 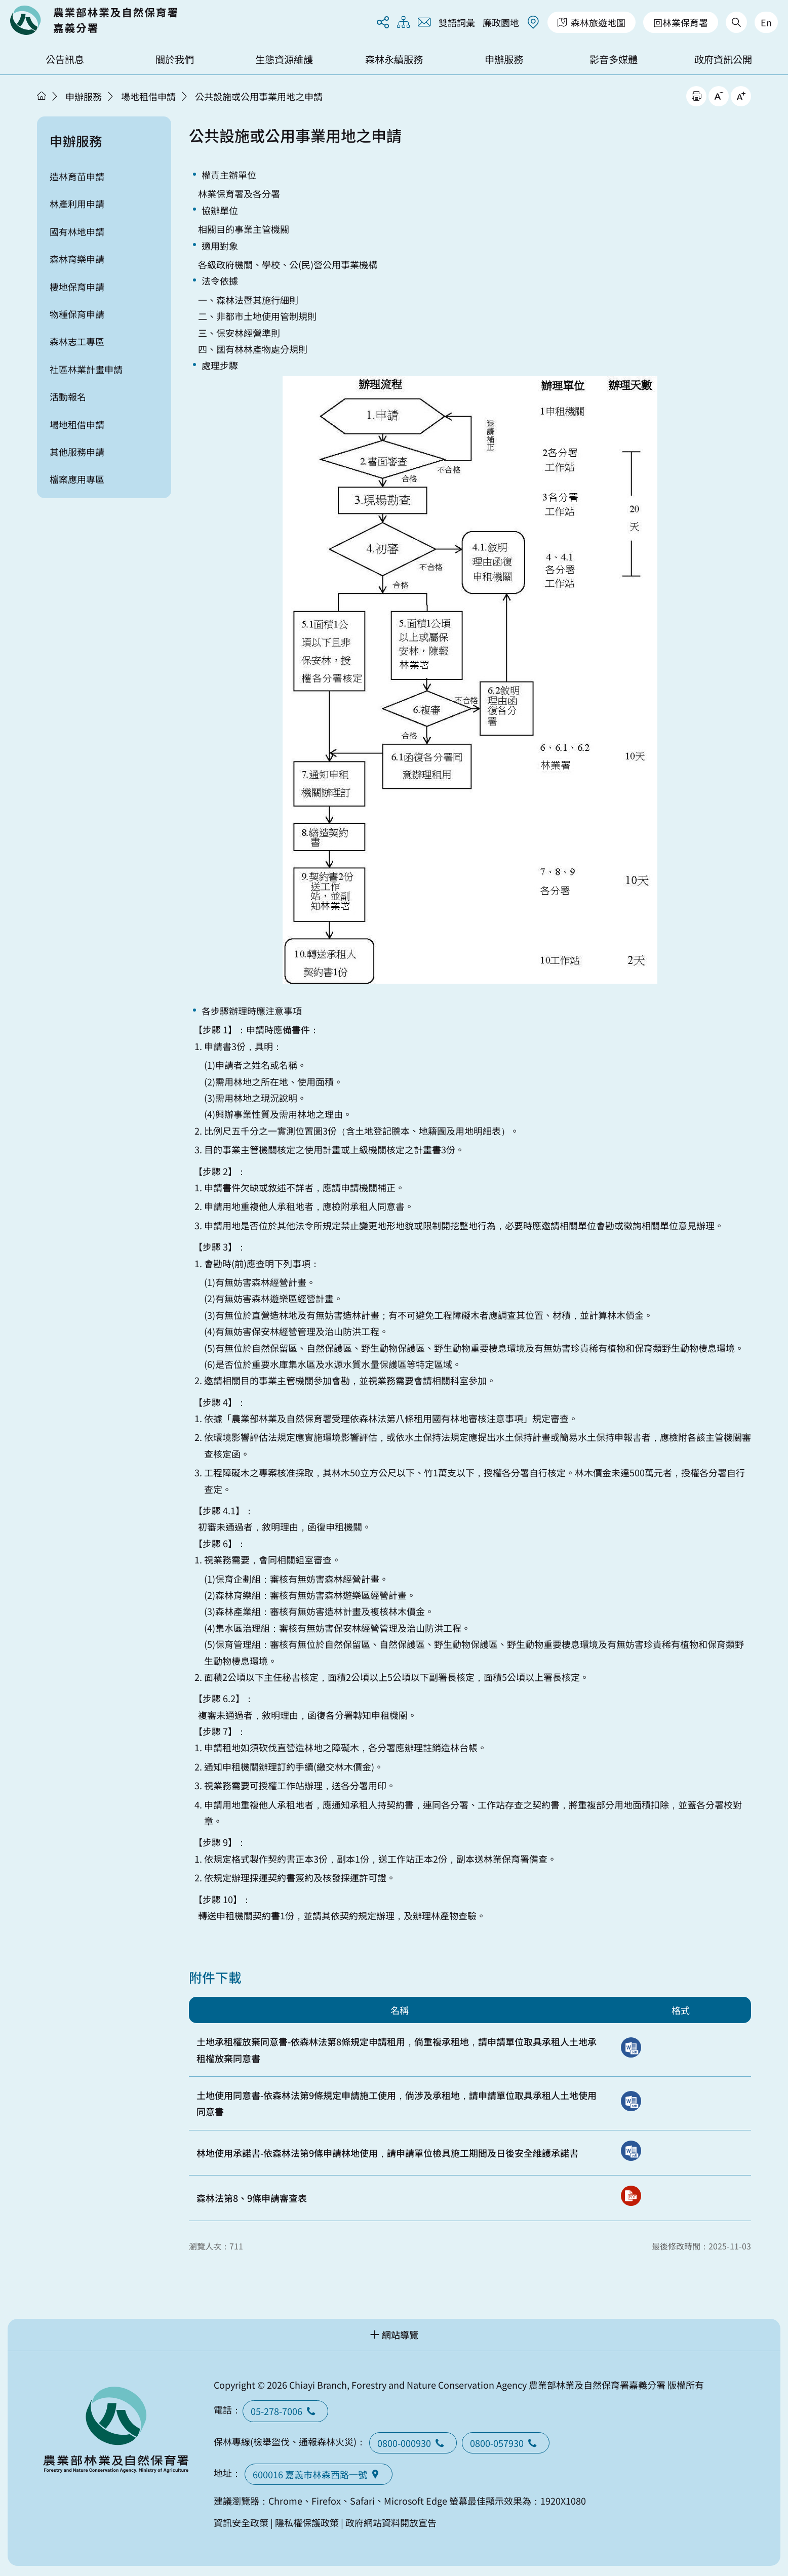 I want to click on 生態資源維護, so click(x=284, y=59).